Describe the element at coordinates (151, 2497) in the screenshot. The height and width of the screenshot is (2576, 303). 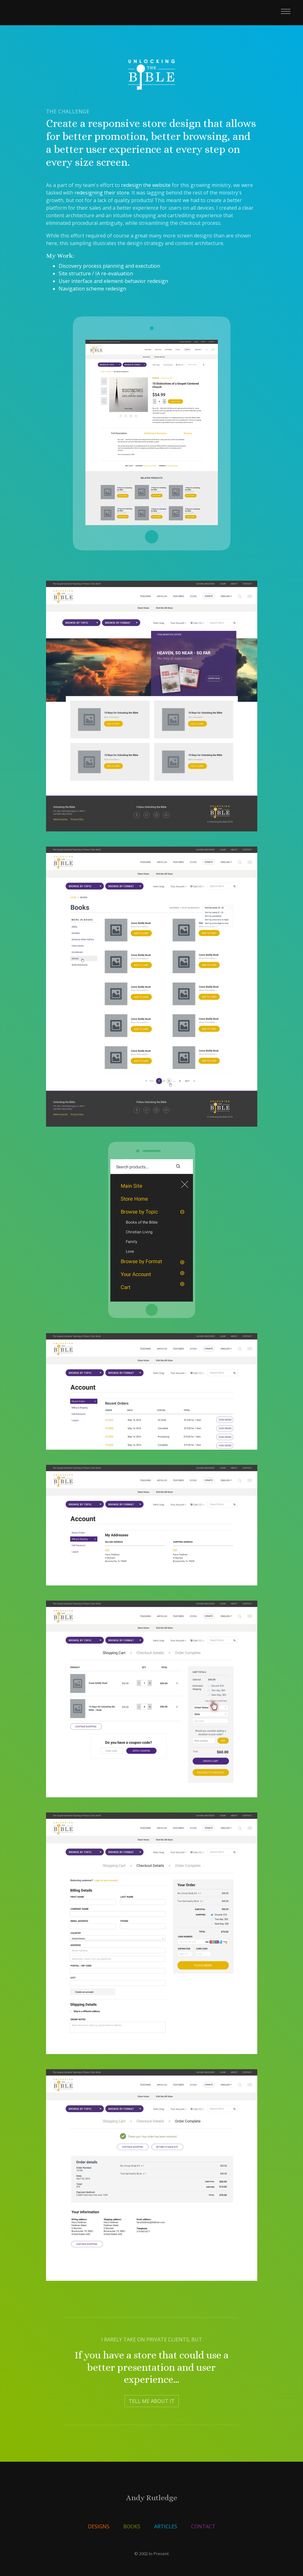
I see `Andy Rutledge` at that location.